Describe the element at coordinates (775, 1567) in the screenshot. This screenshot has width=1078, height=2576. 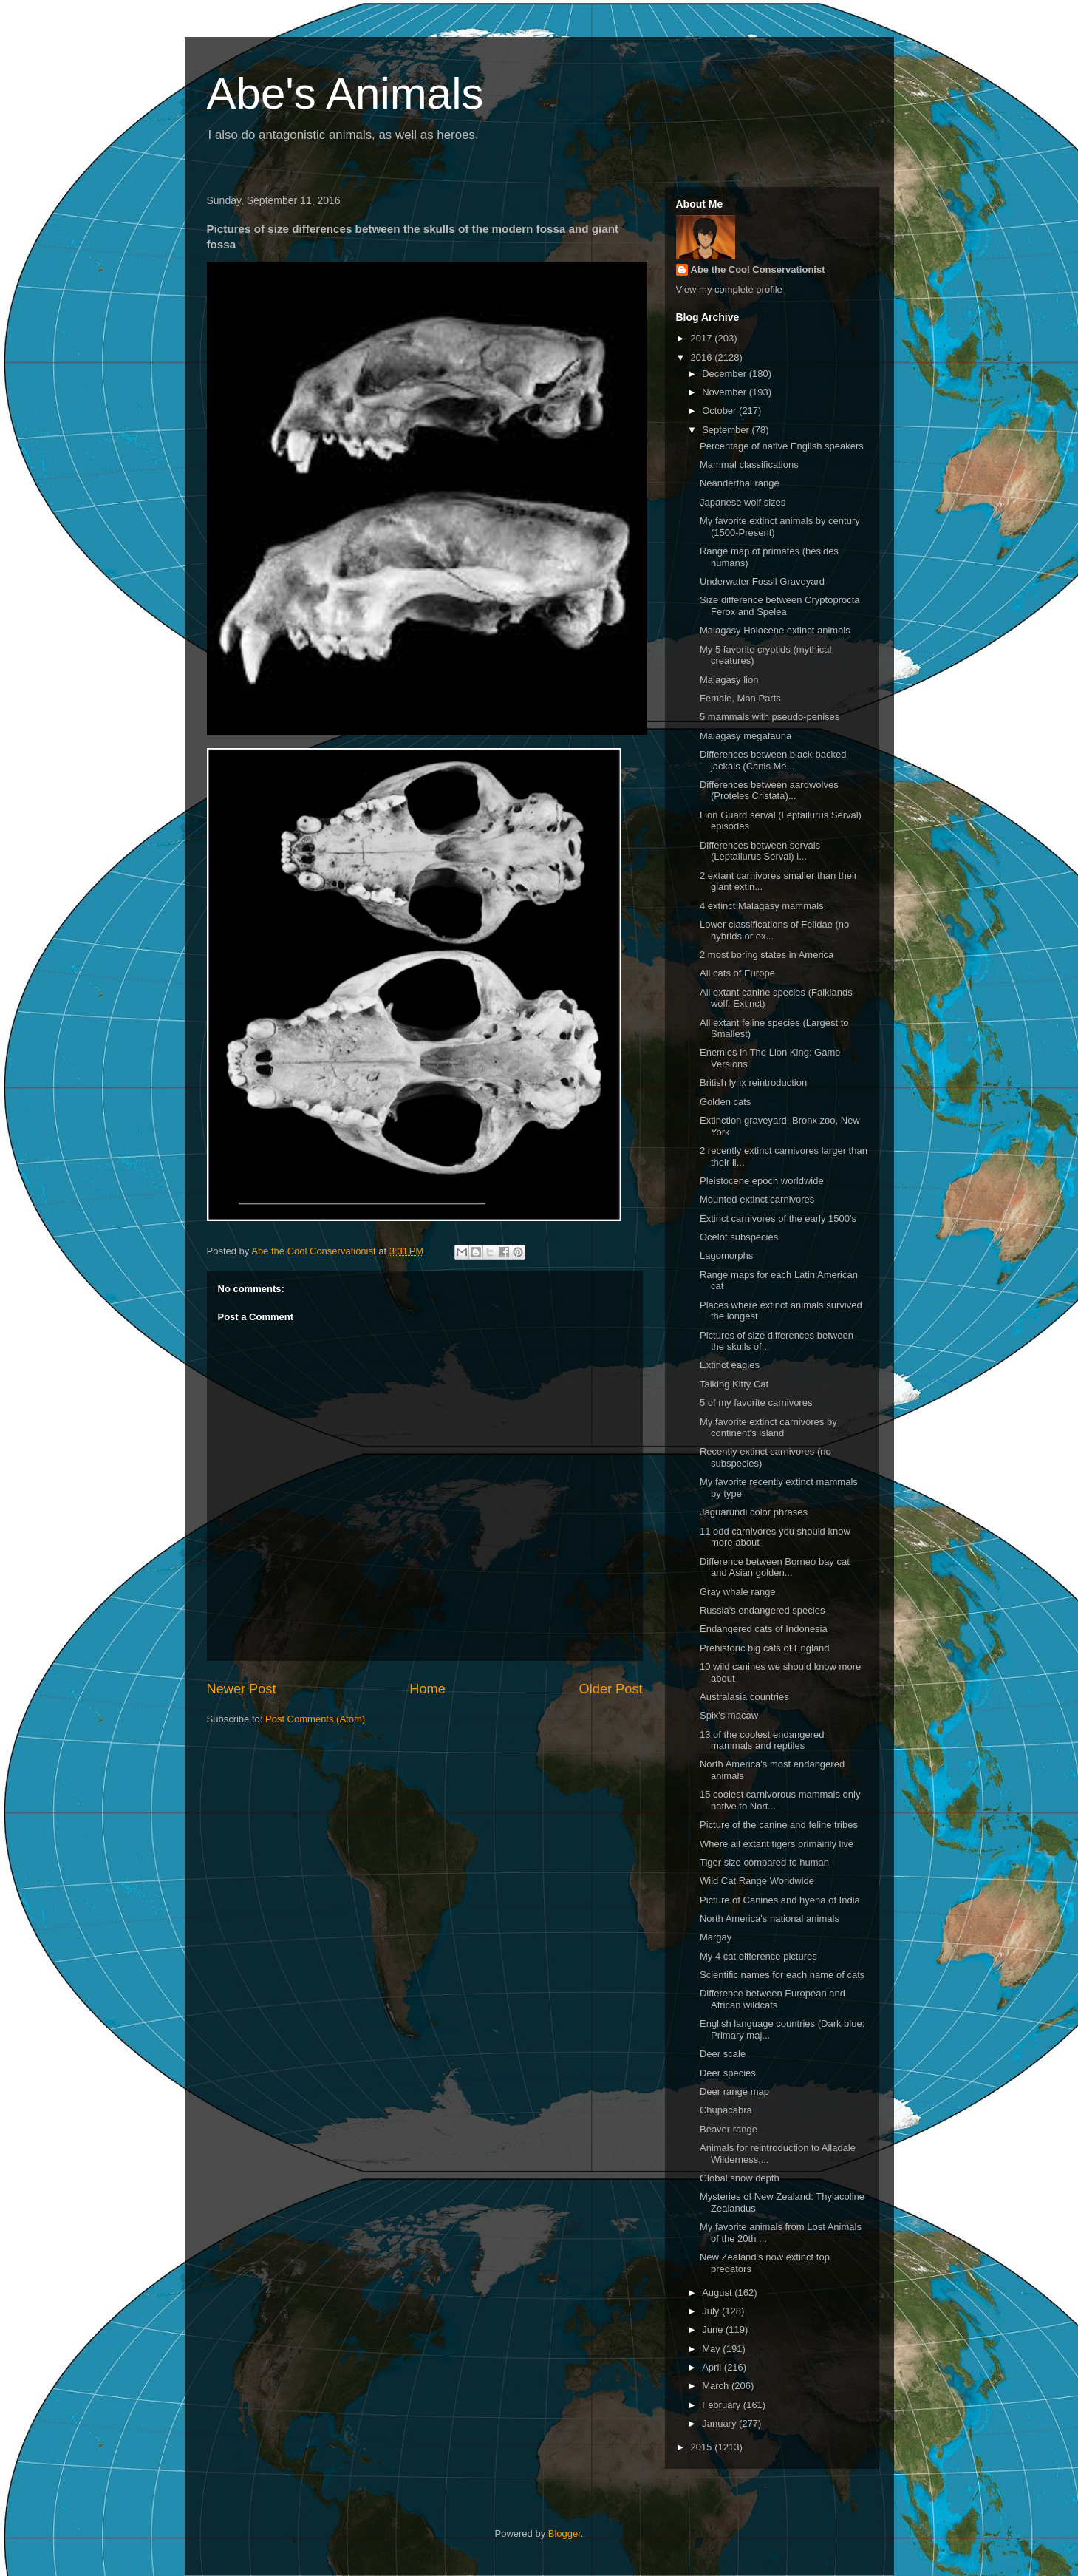
I see `Difference between Borneo bay cat and Asian golden...` at that location.